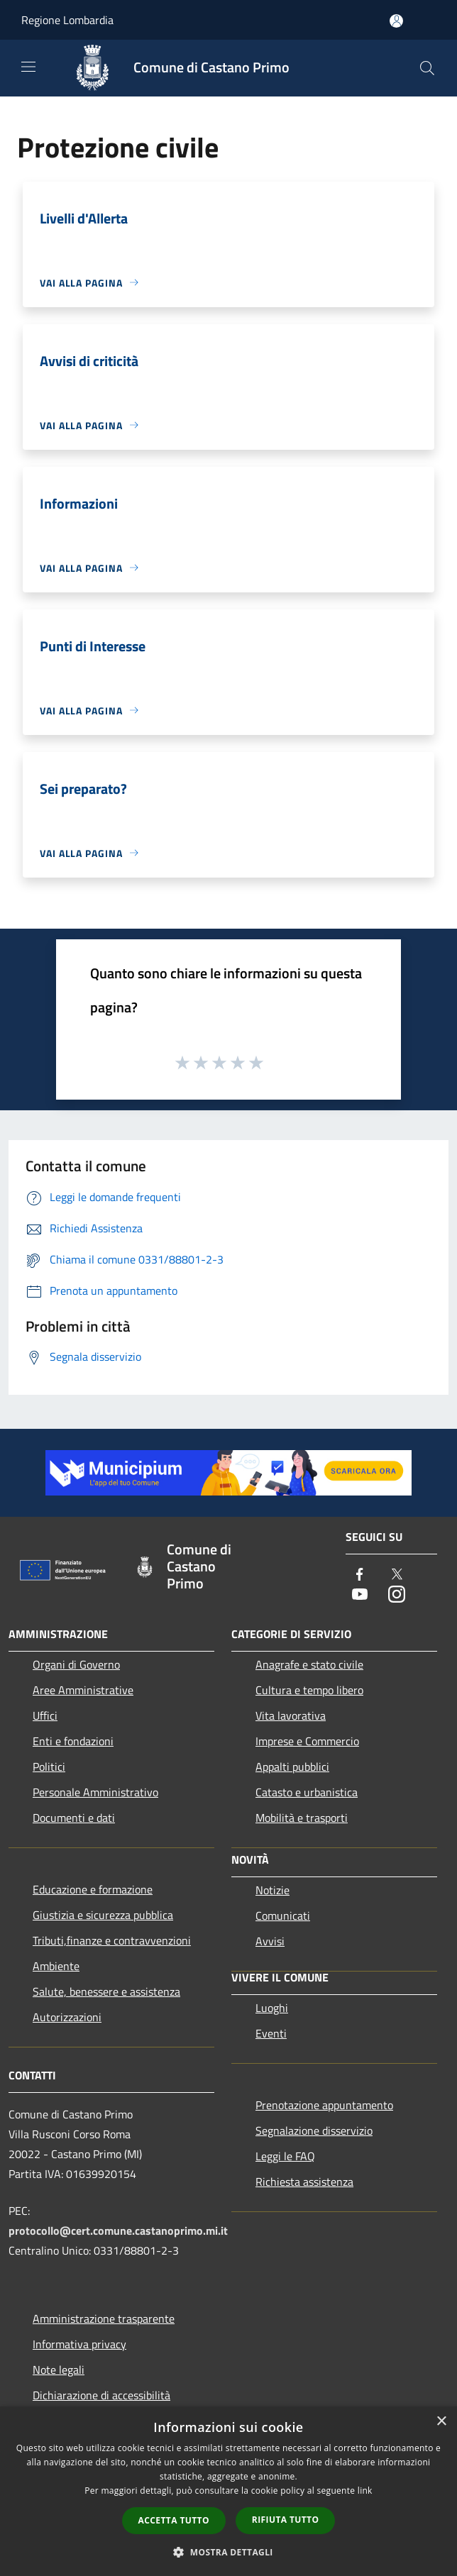 The width and height of the screenshot is (457, 2576). I want to click on Regione Lombardia, so click(67, 19).